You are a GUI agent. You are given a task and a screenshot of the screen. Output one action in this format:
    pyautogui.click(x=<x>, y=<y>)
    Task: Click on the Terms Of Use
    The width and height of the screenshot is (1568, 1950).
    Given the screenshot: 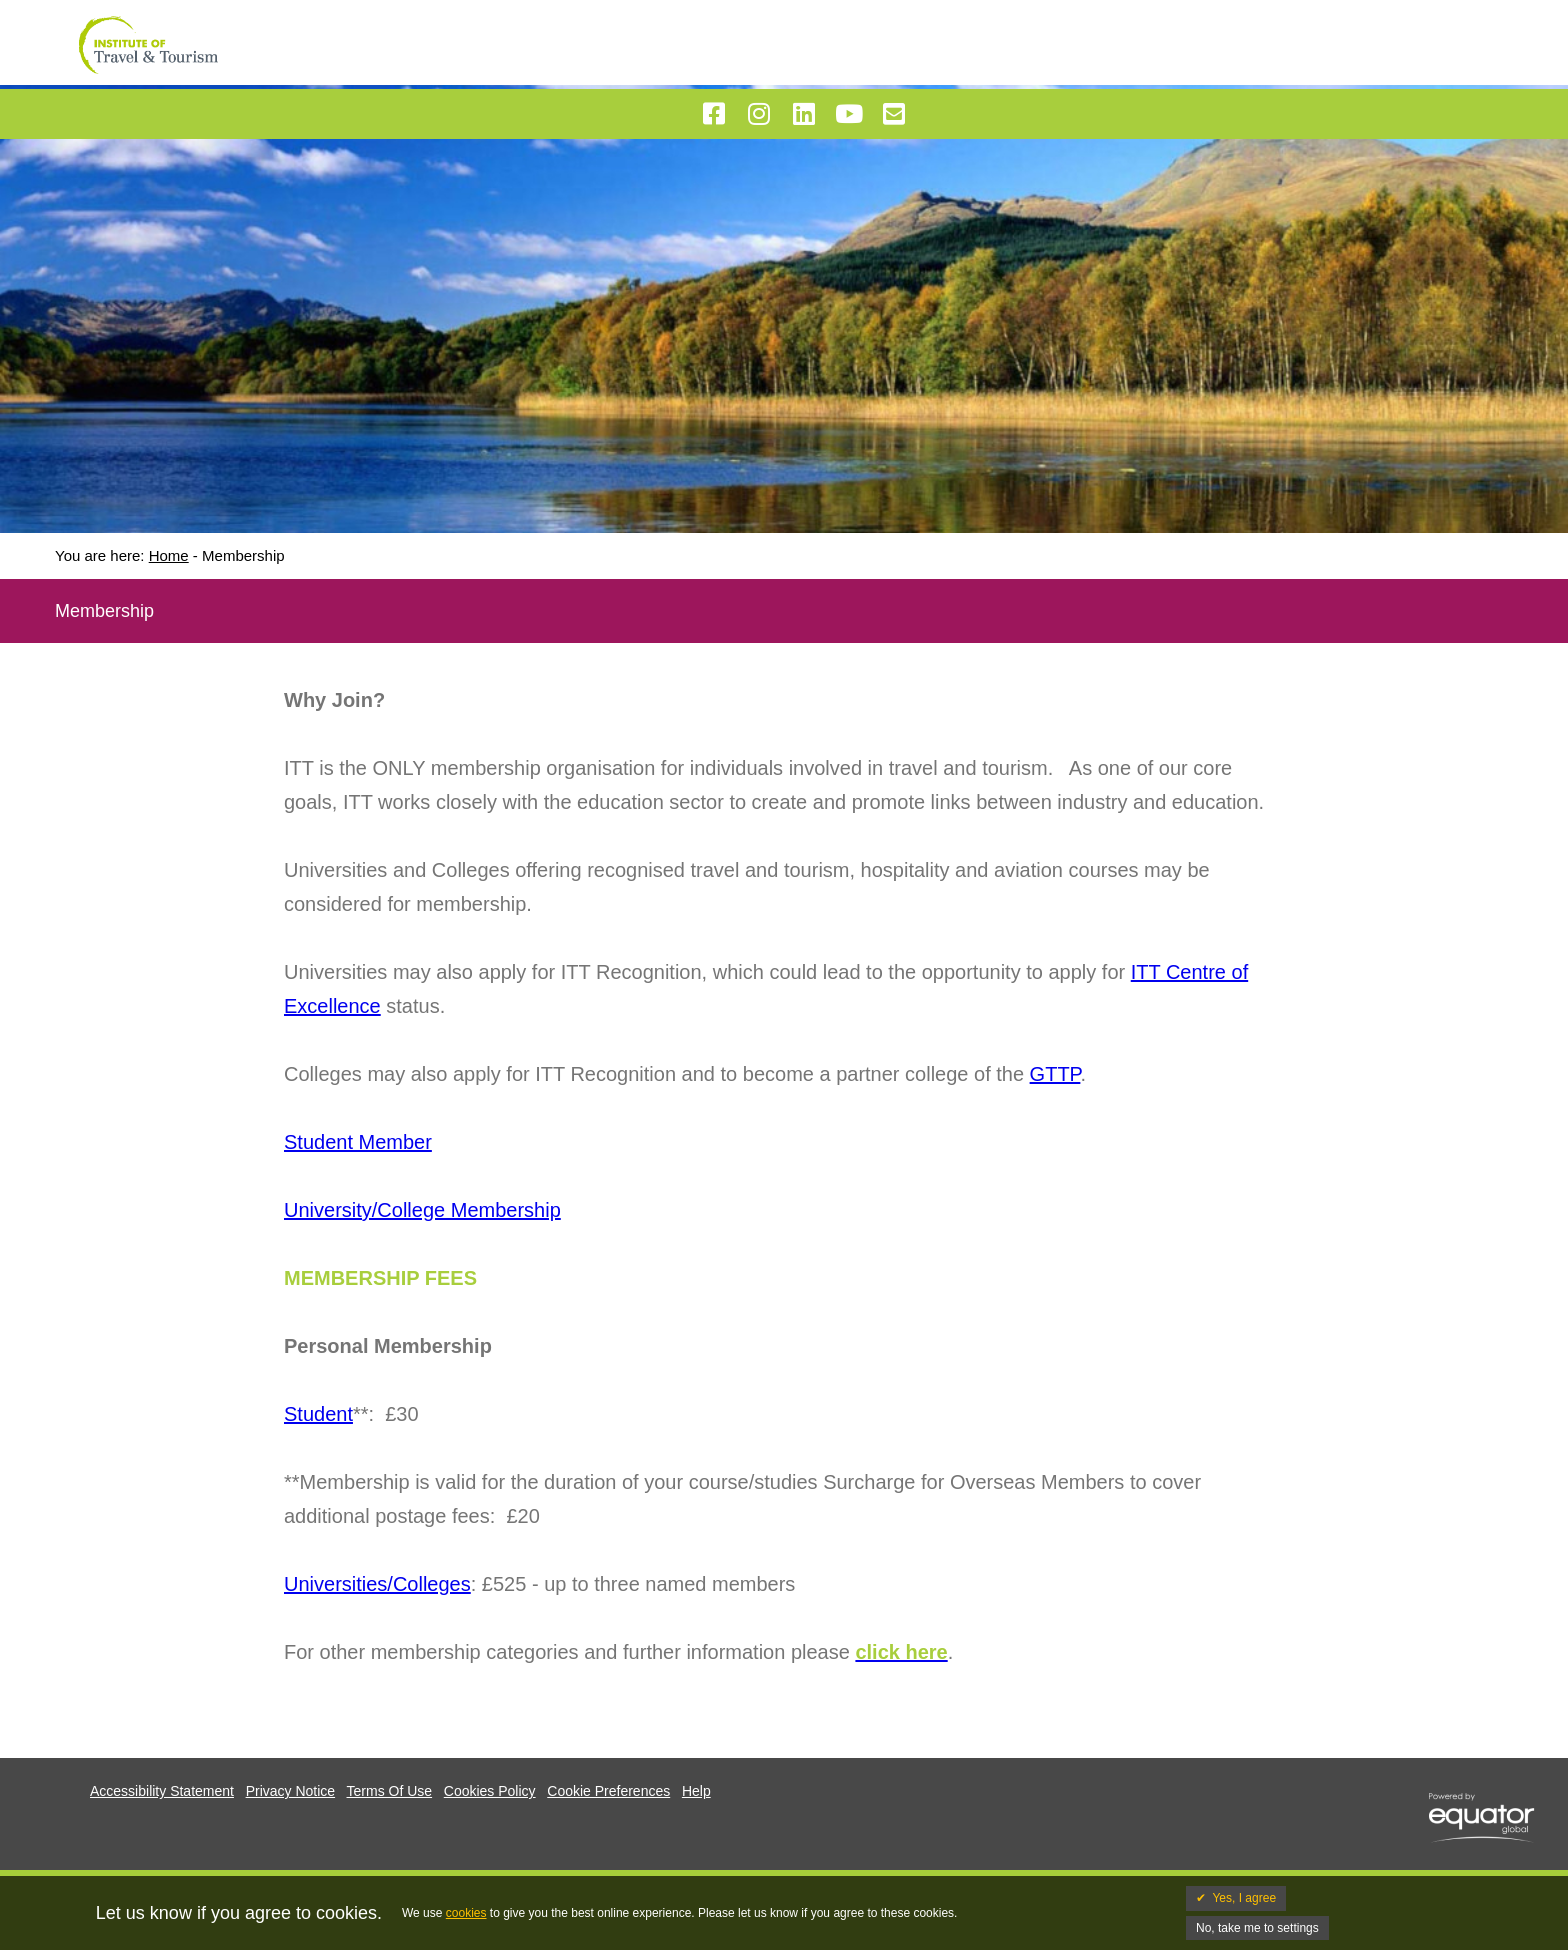 What is the action you would take?
    pyautogui.click(x=390, y=1791)
    